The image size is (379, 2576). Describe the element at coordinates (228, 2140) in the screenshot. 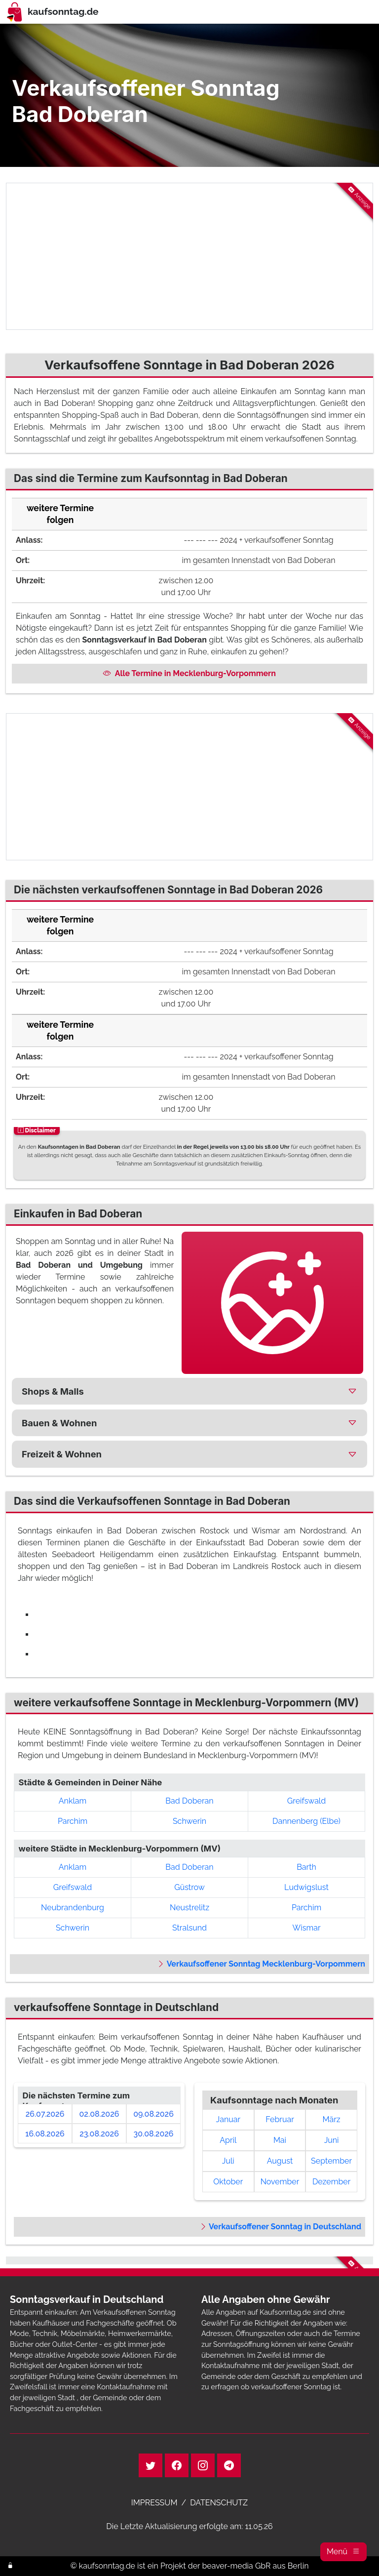

I see `April [link]` at that location.